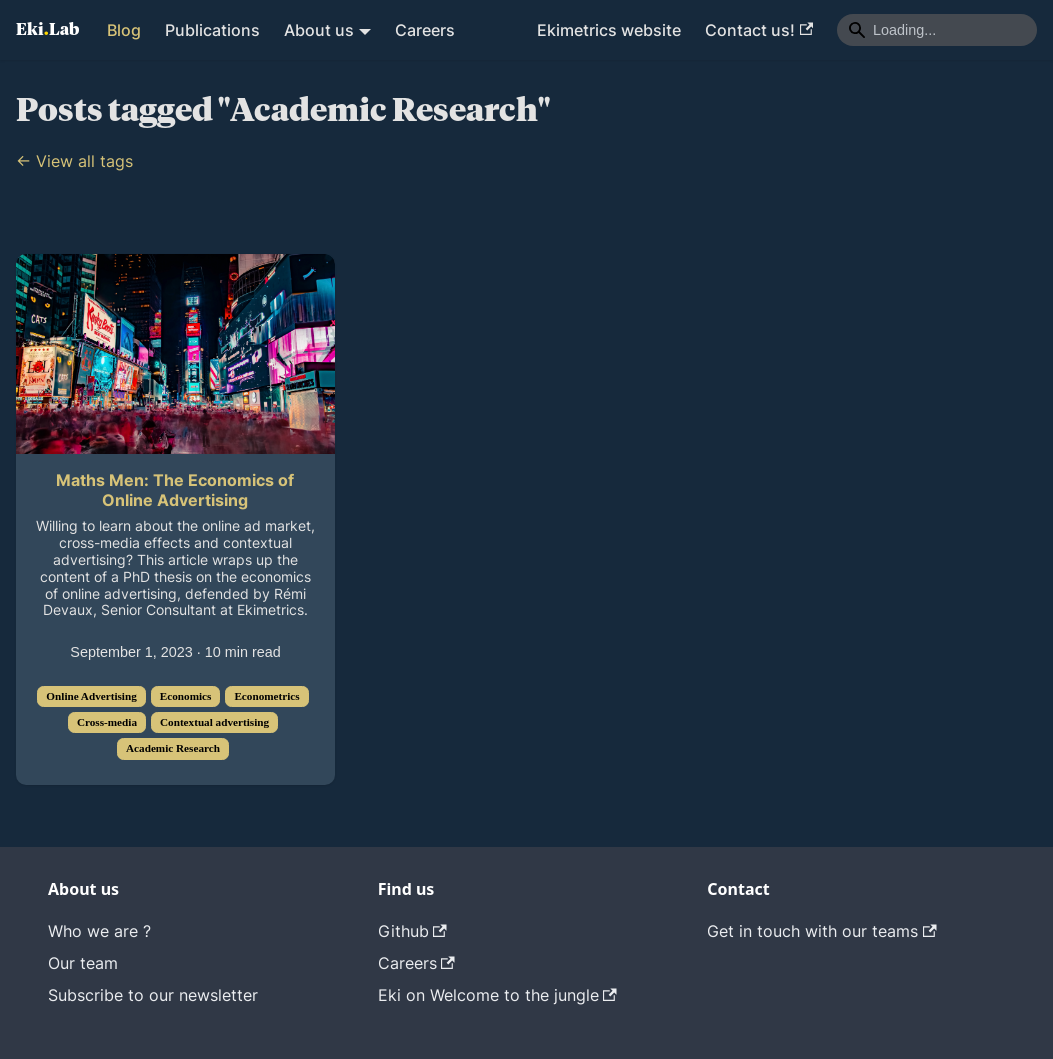  What do you see at coordinates (212, 30) in the screenshot?
I see `Publications` at bounding box center [212, 30].